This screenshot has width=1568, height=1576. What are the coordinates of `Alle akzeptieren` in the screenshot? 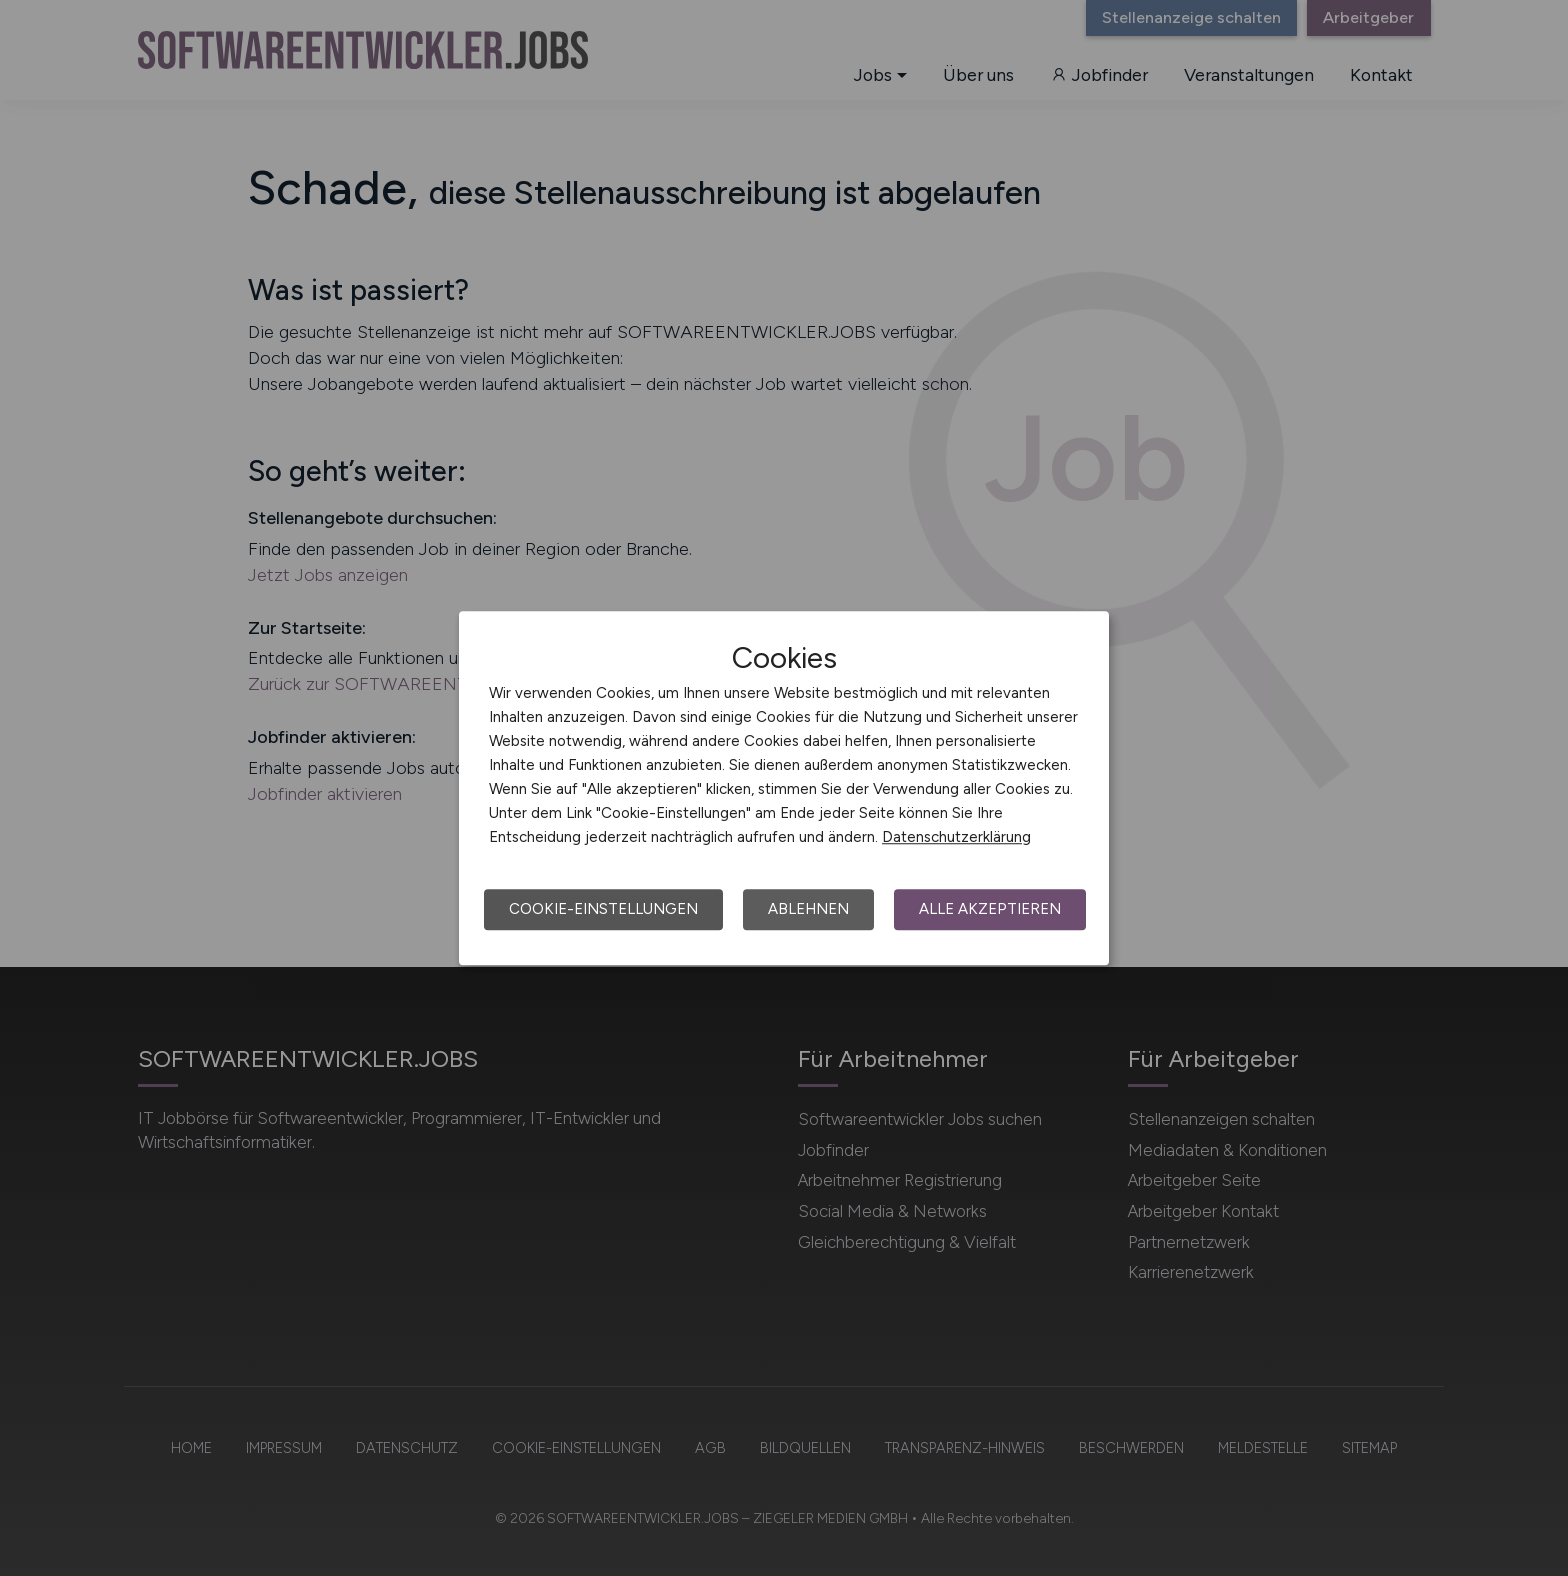 It's located at (990, 909).